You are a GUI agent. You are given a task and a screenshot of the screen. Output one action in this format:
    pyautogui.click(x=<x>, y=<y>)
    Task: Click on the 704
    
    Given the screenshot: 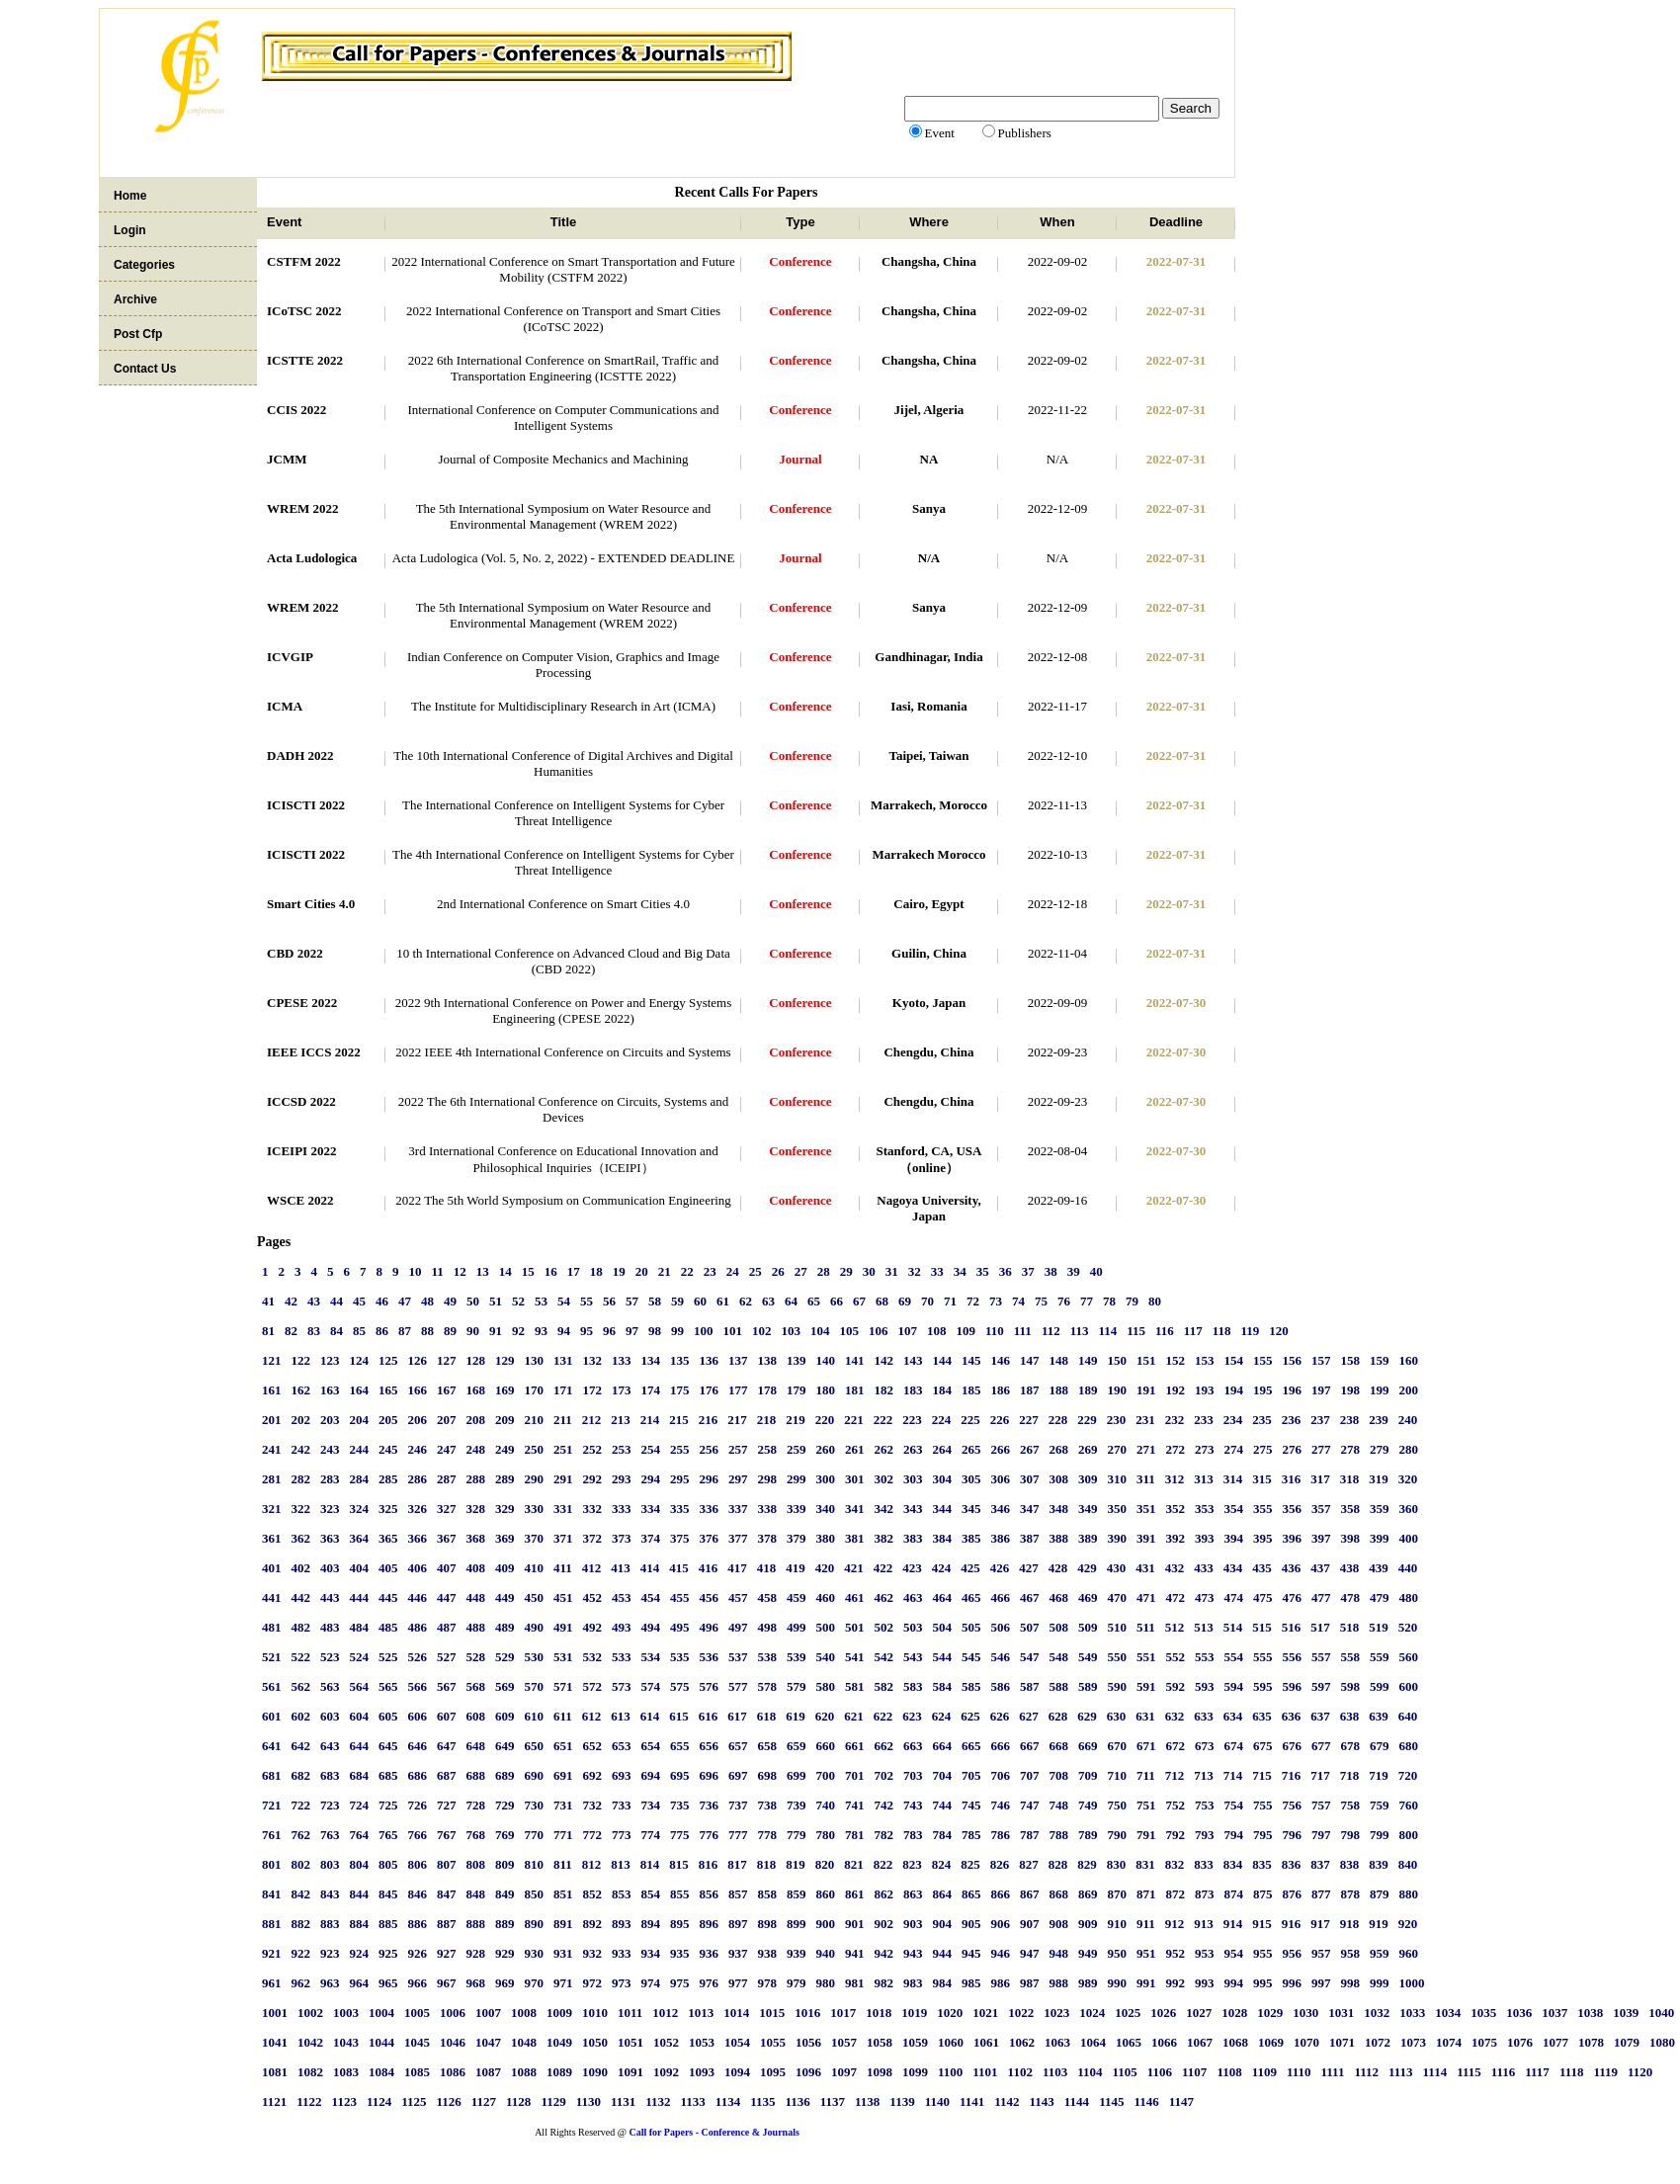 What is the action you would take?
    pyautogui.click(x=943, y=1775)
    